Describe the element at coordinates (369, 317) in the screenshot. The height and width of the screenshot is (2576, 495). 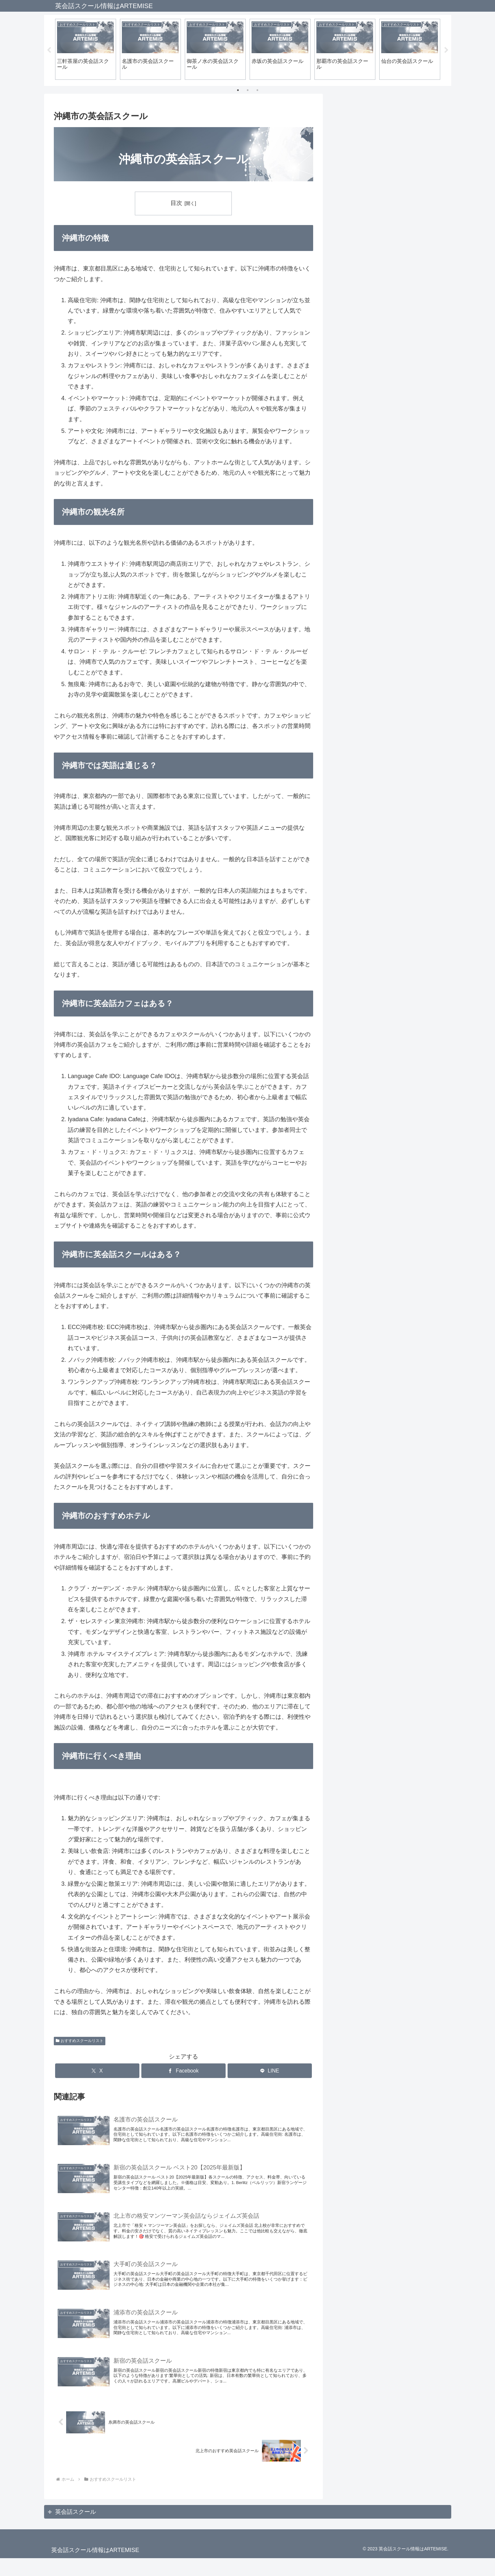
I see `名護市の英会話スクール` at that location.